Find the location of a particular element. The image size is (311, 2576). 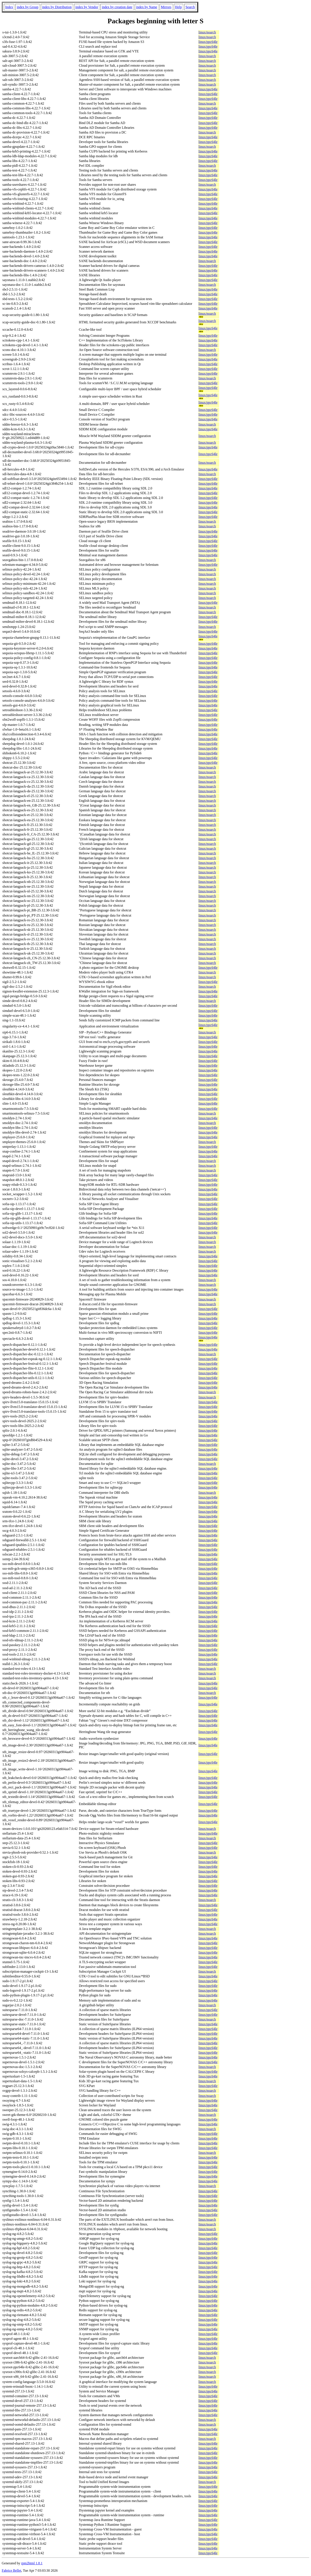

Fabrice Bellet is located at coordinates (11, 2570).